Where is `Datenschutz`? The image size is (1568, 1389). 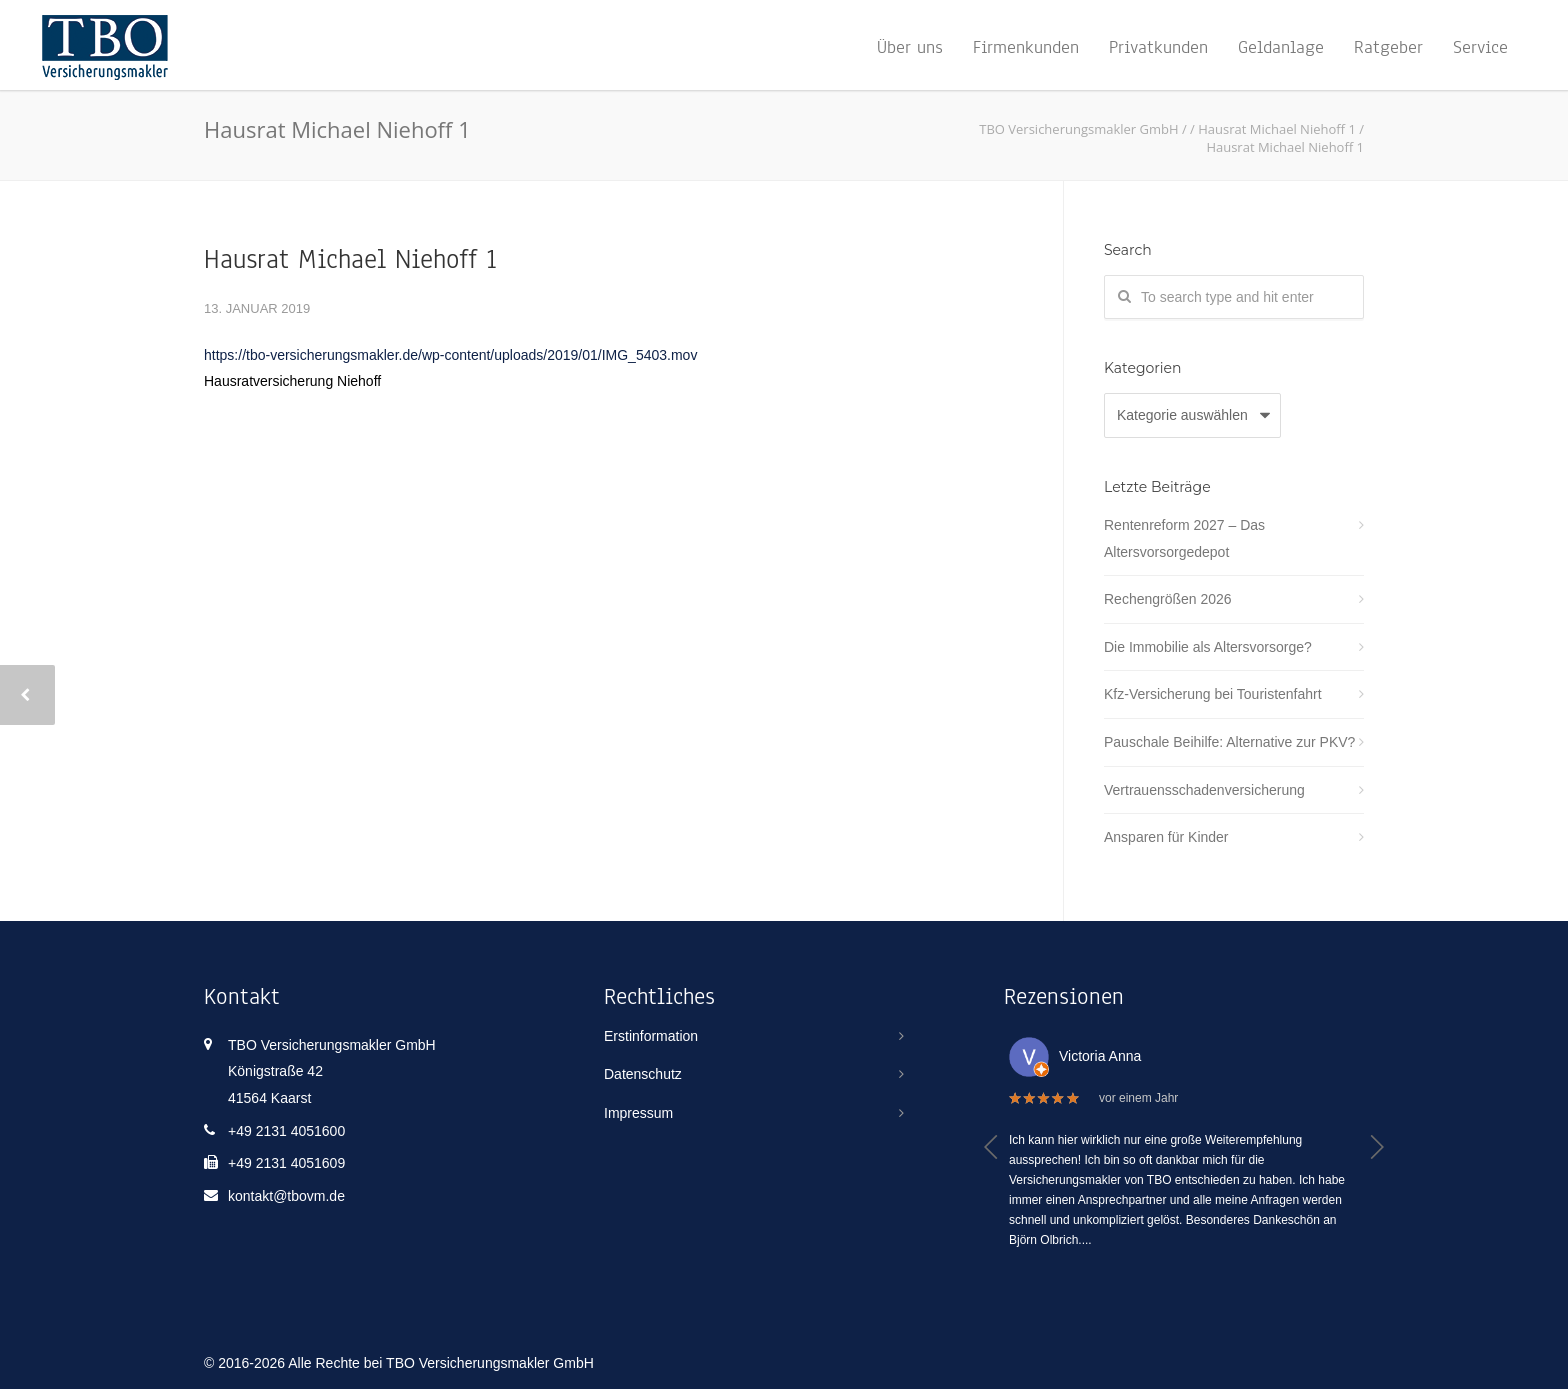 Datenschutz is located at coordinates (643, 1074).